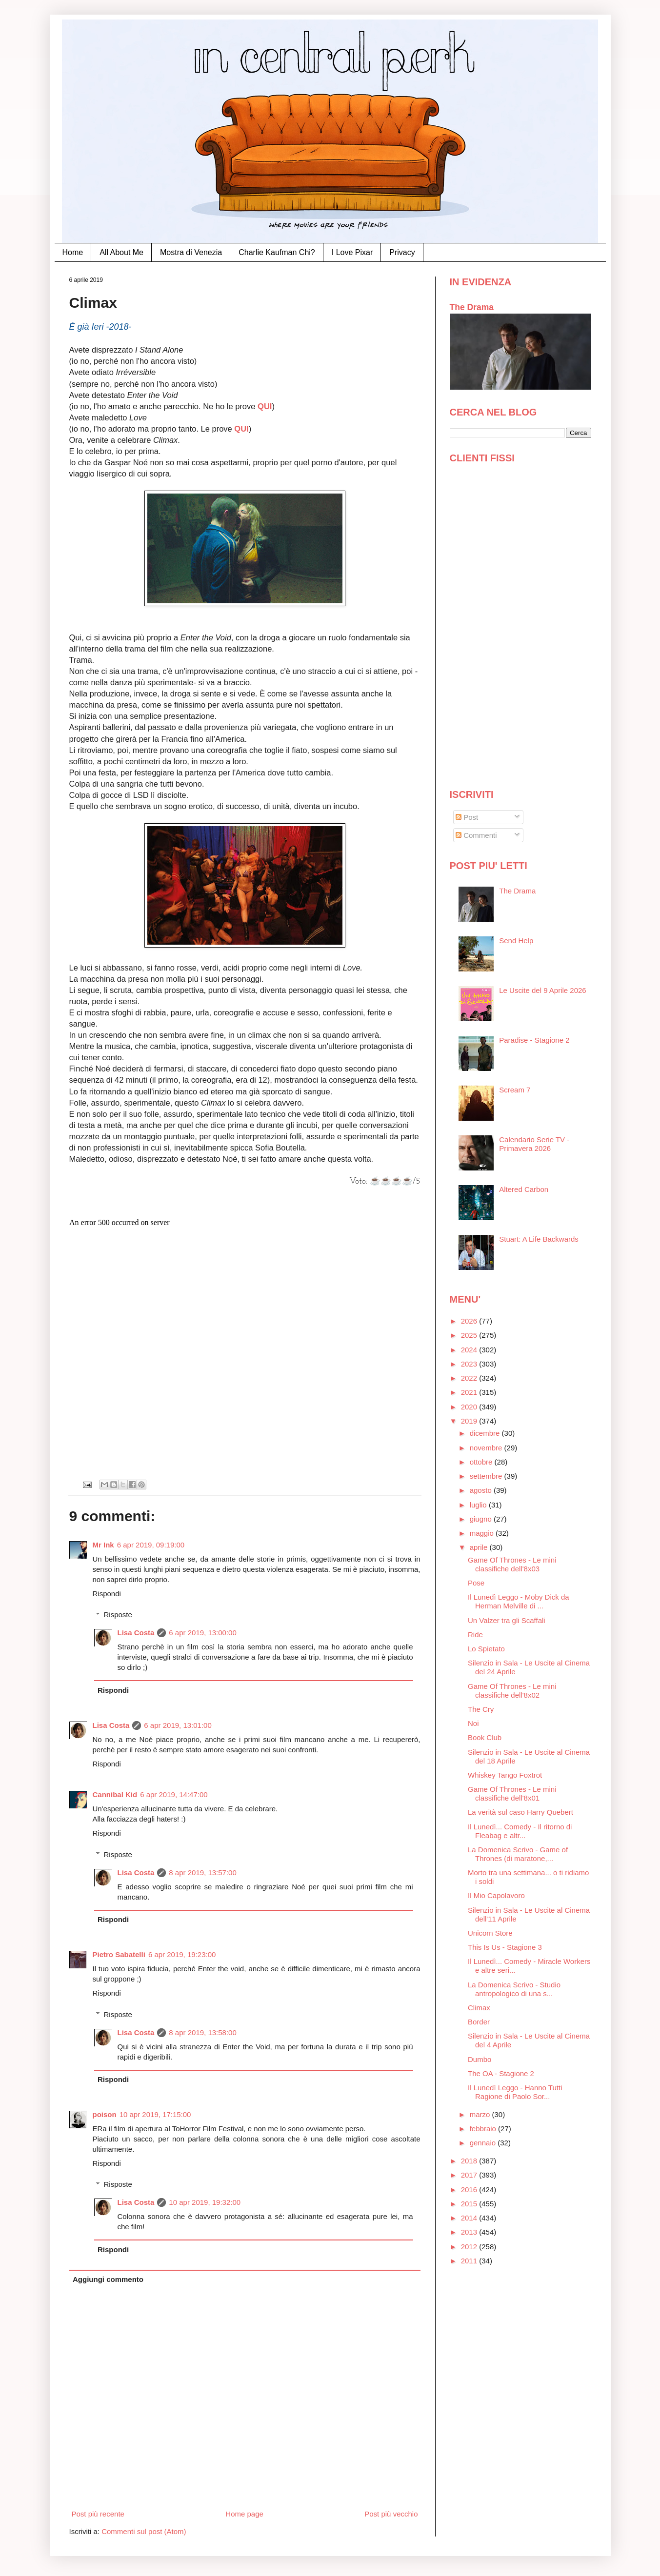  What do you see at coordinates (479, 2059) in the screenshot?
I see `Dumbo` at bounding box center [479, 2059].